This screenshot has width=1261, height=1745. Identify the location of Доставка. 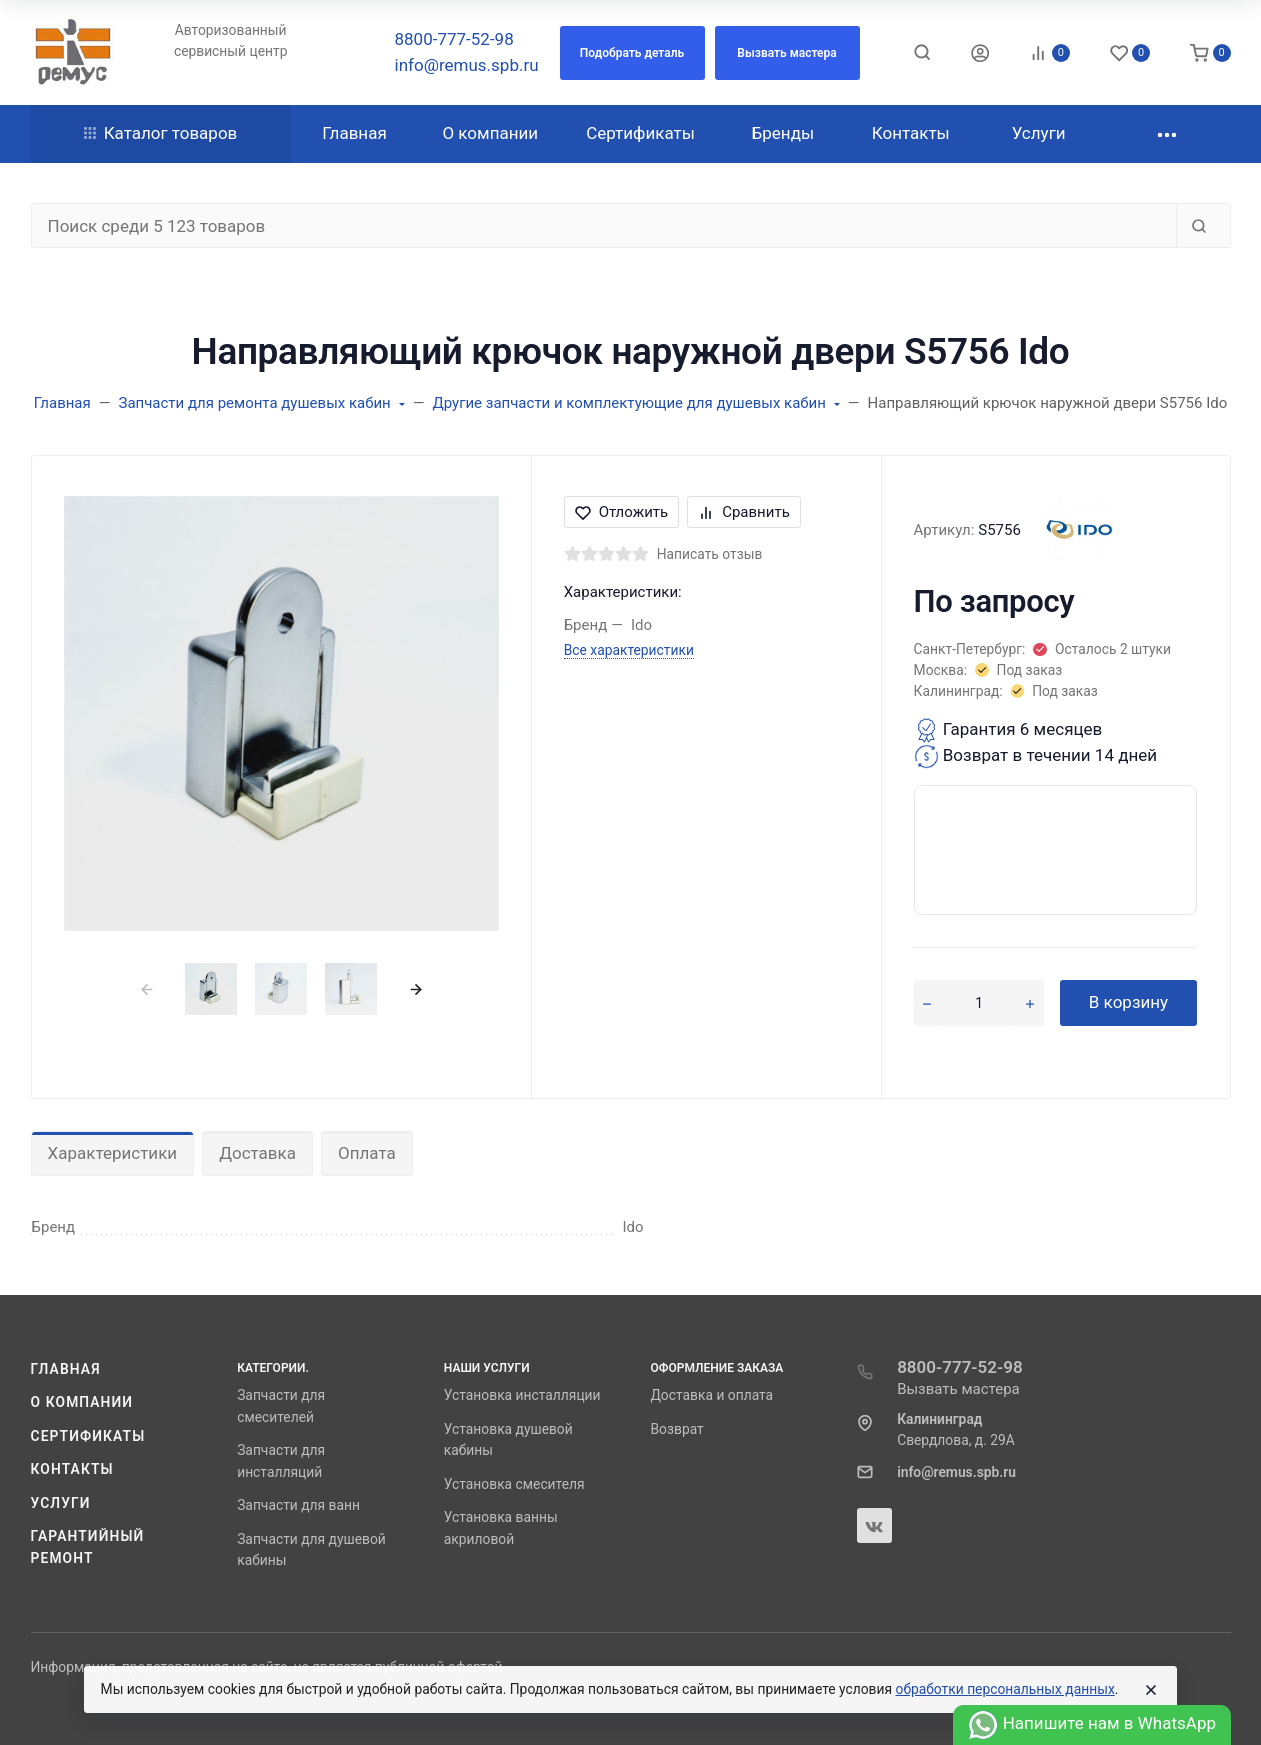
(257, 1153).